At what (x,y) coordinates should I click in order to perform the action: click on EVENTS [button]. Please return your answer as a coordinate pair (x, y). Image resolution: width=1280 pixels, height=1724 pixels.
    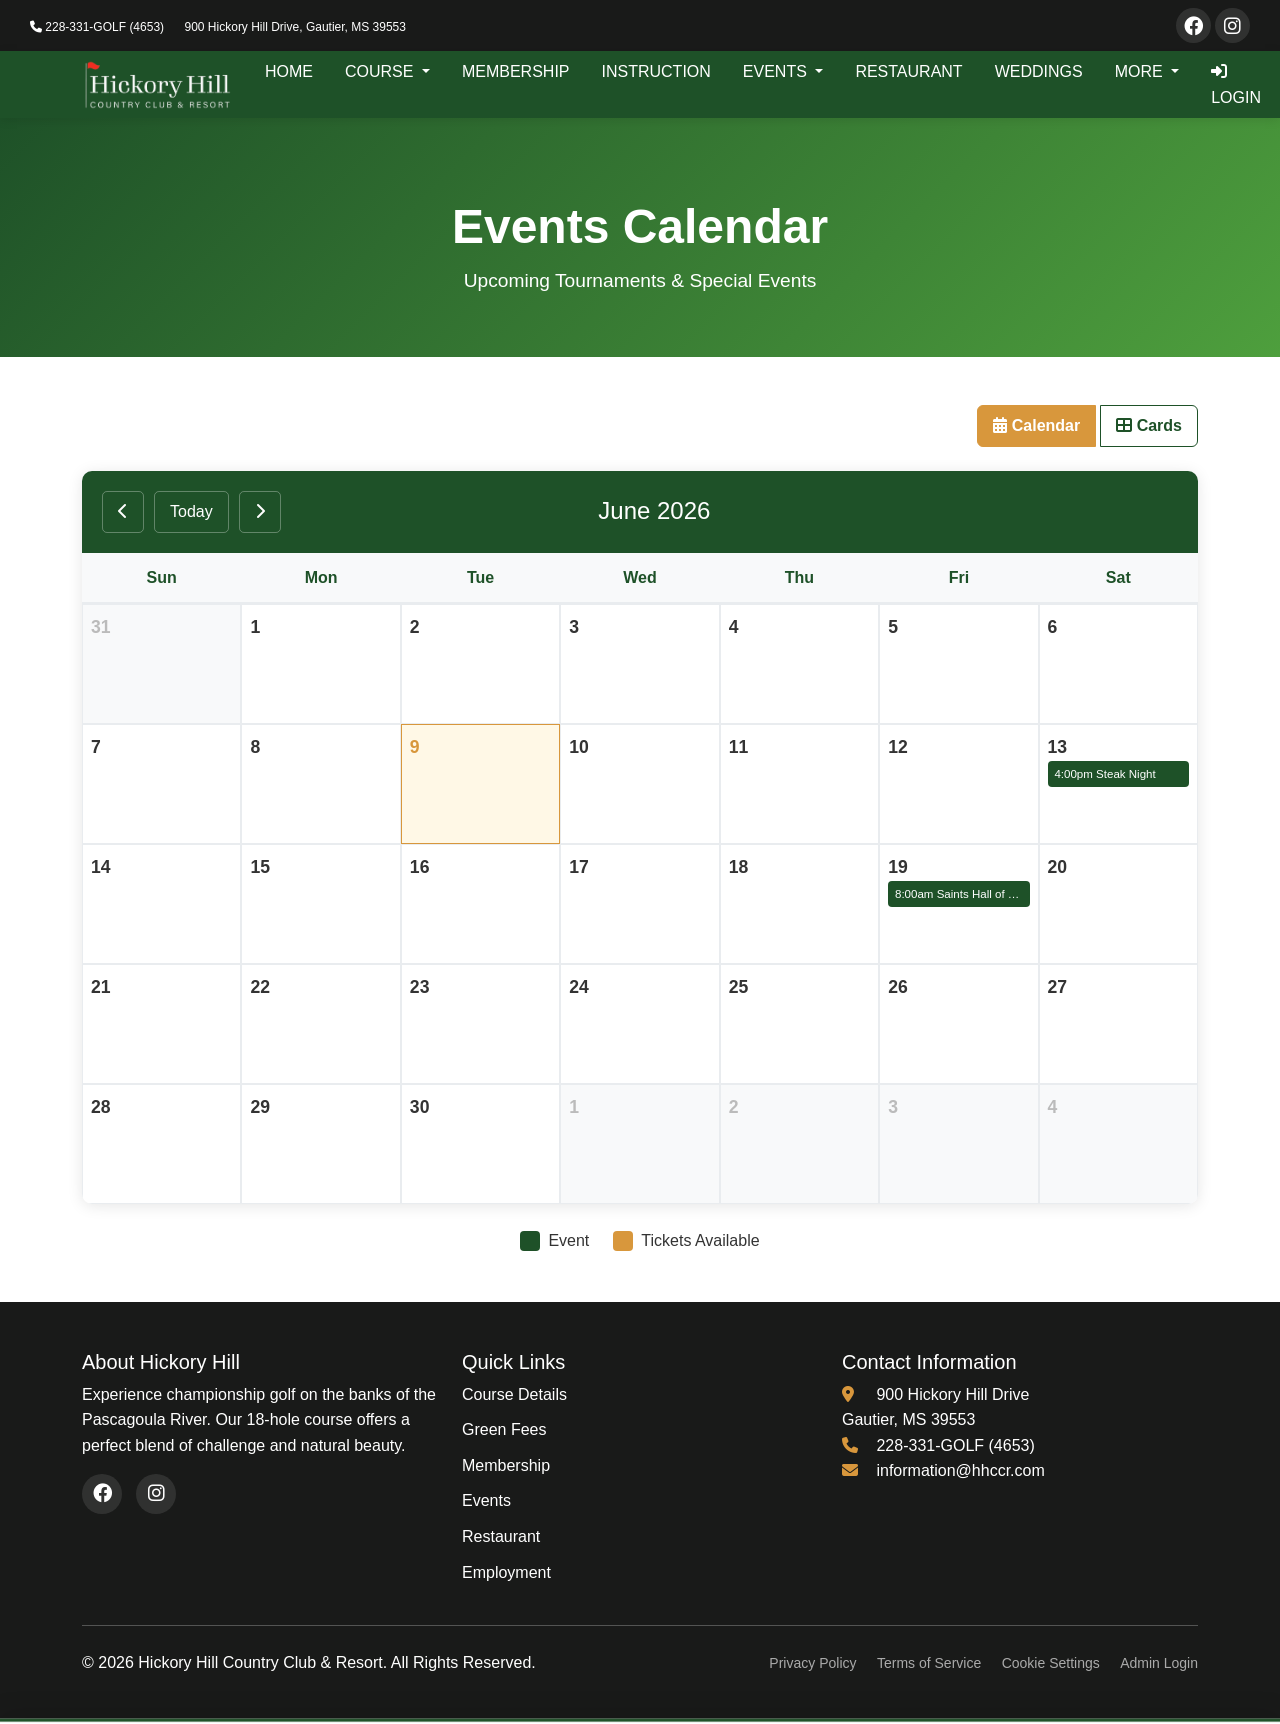
    Looking at the image, I should click on (777, 71).